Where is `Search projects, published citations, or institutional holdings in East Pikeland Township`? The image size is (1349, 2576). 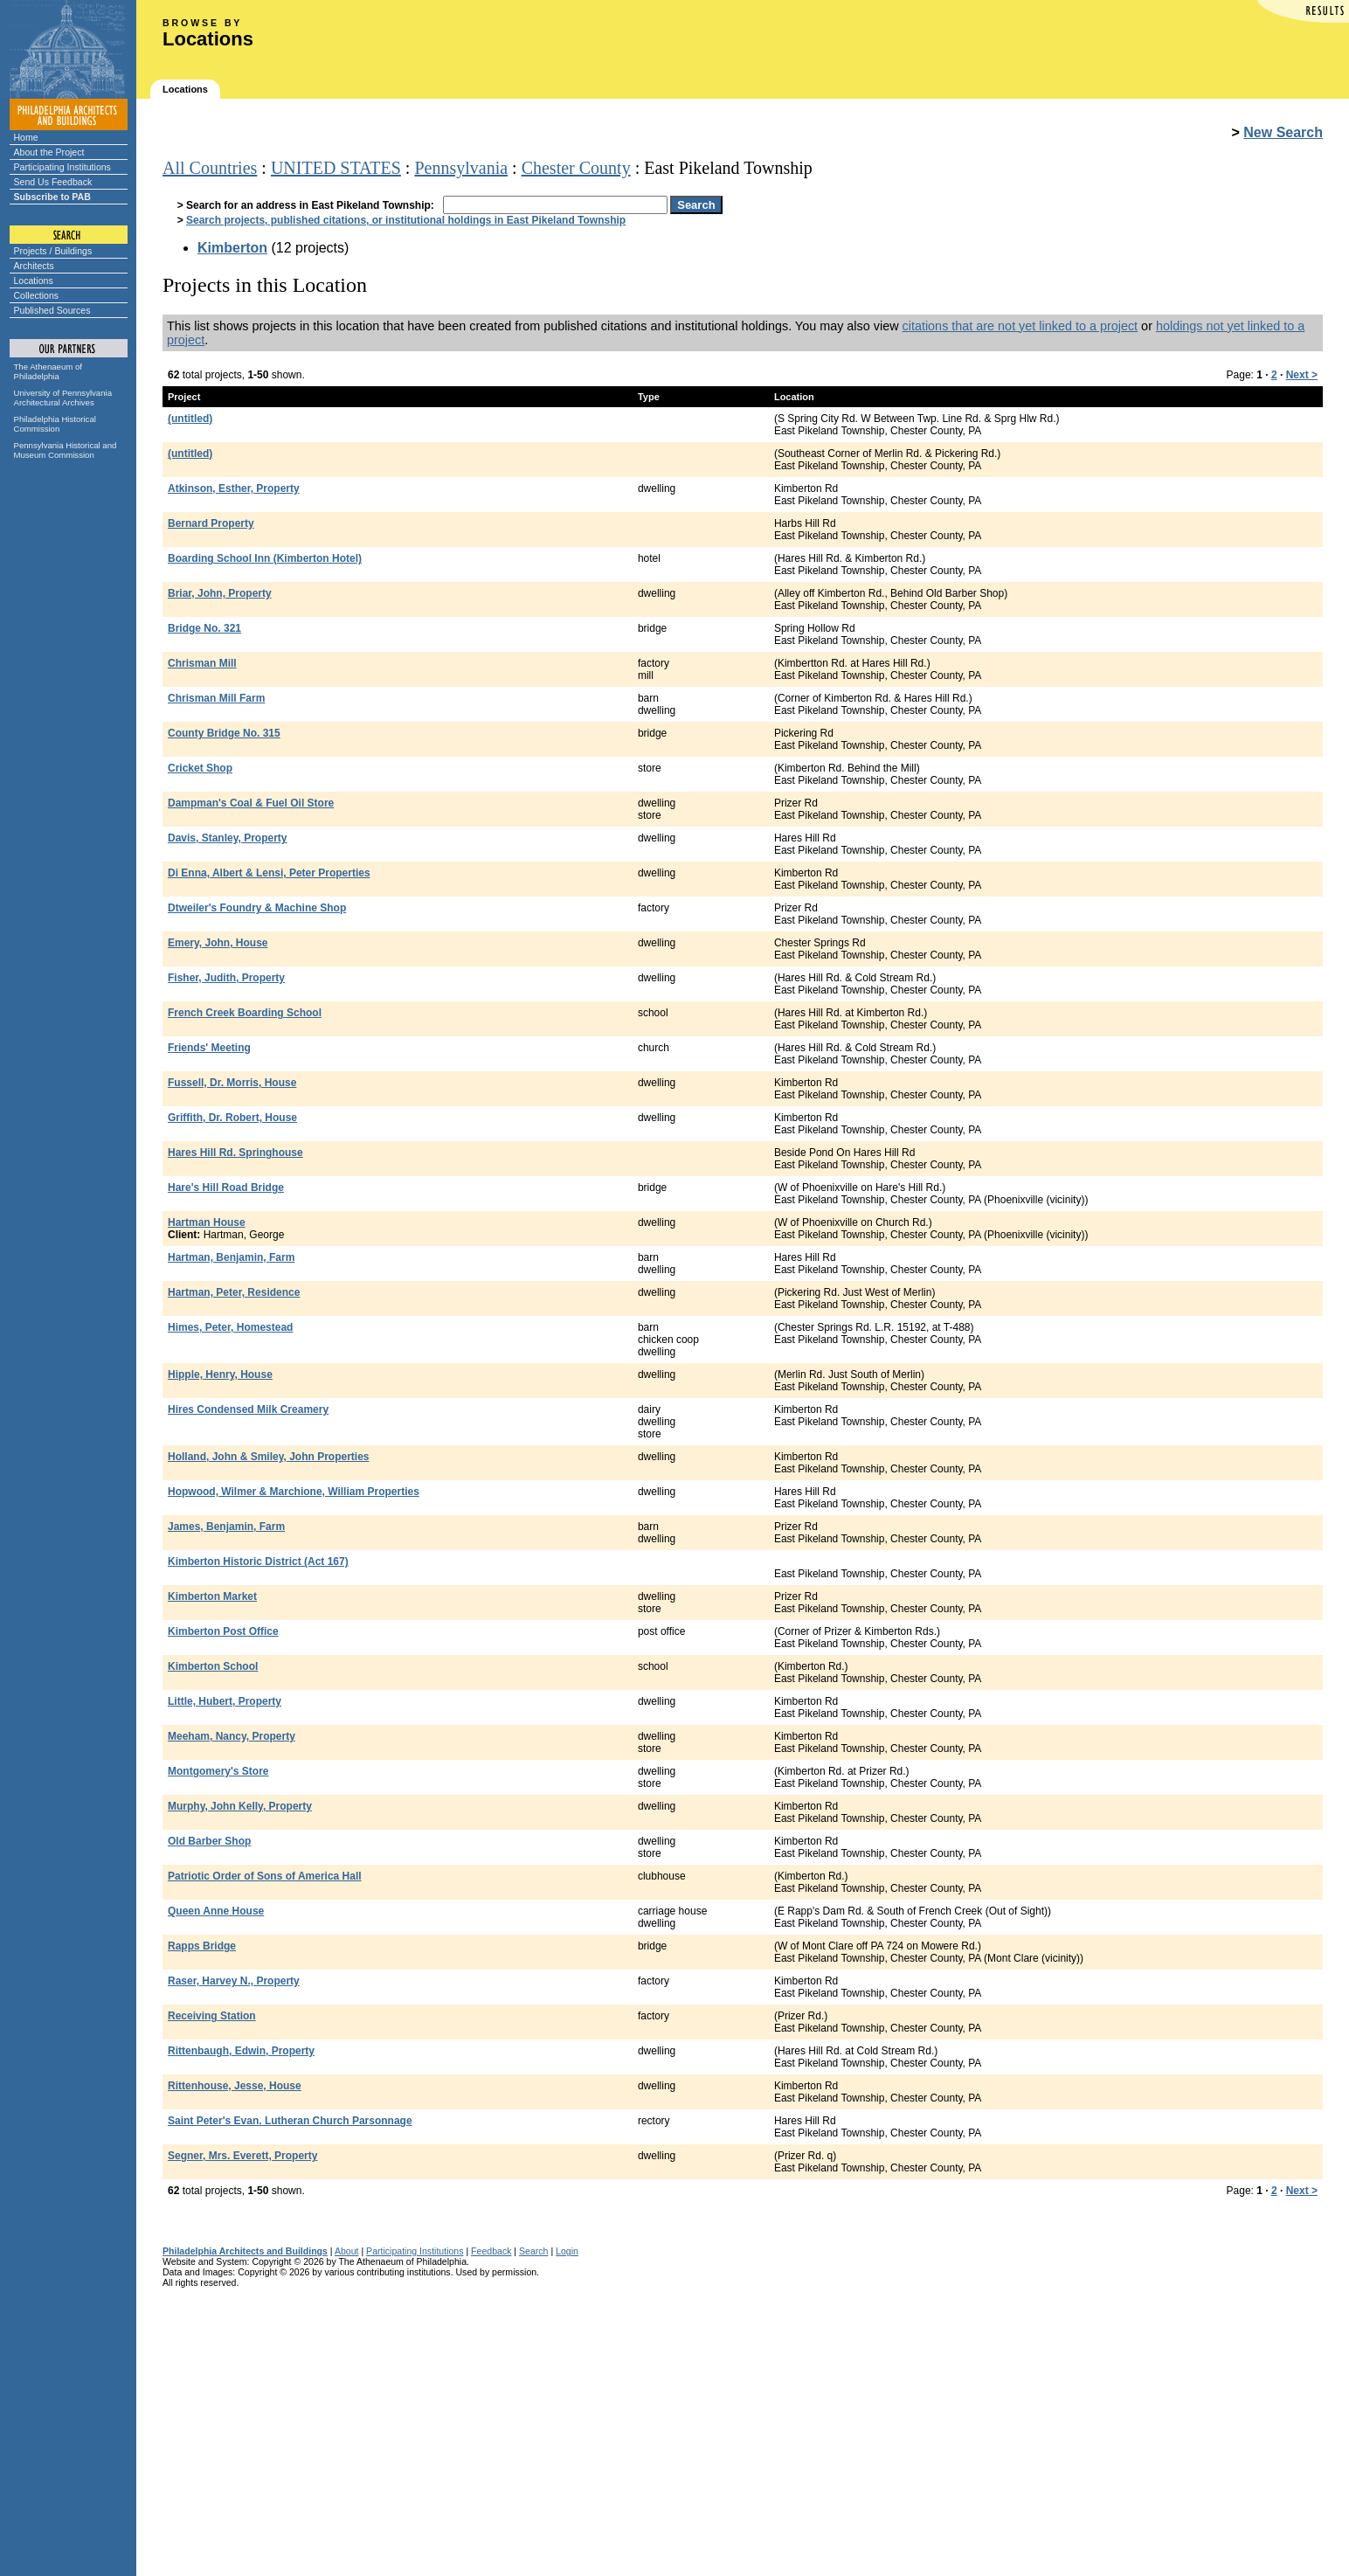
Search projects, published citations, or institutional holdings in East Pikeland Township is located at coordinates (406, 220).